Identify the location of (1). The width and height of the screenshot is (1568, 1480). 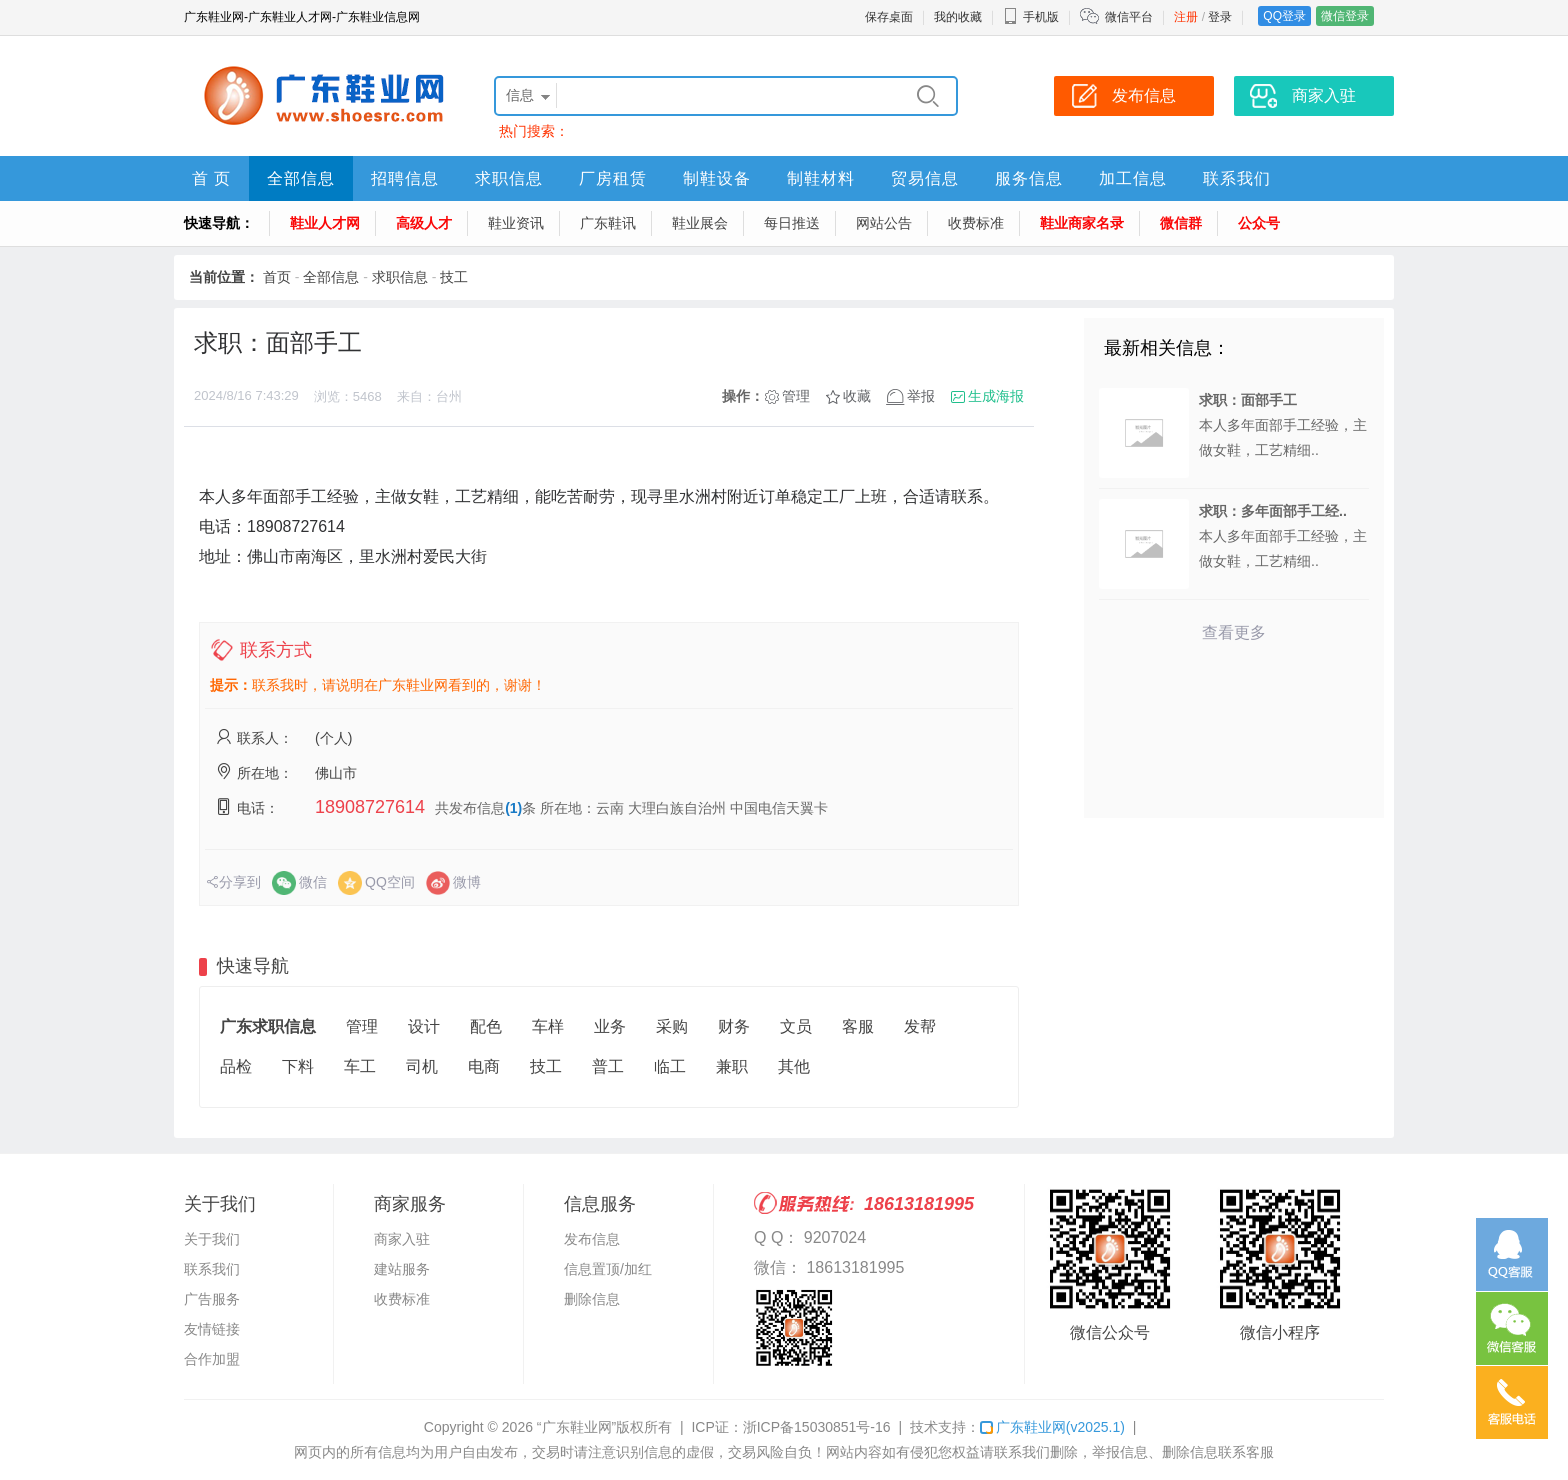
(513, 808).